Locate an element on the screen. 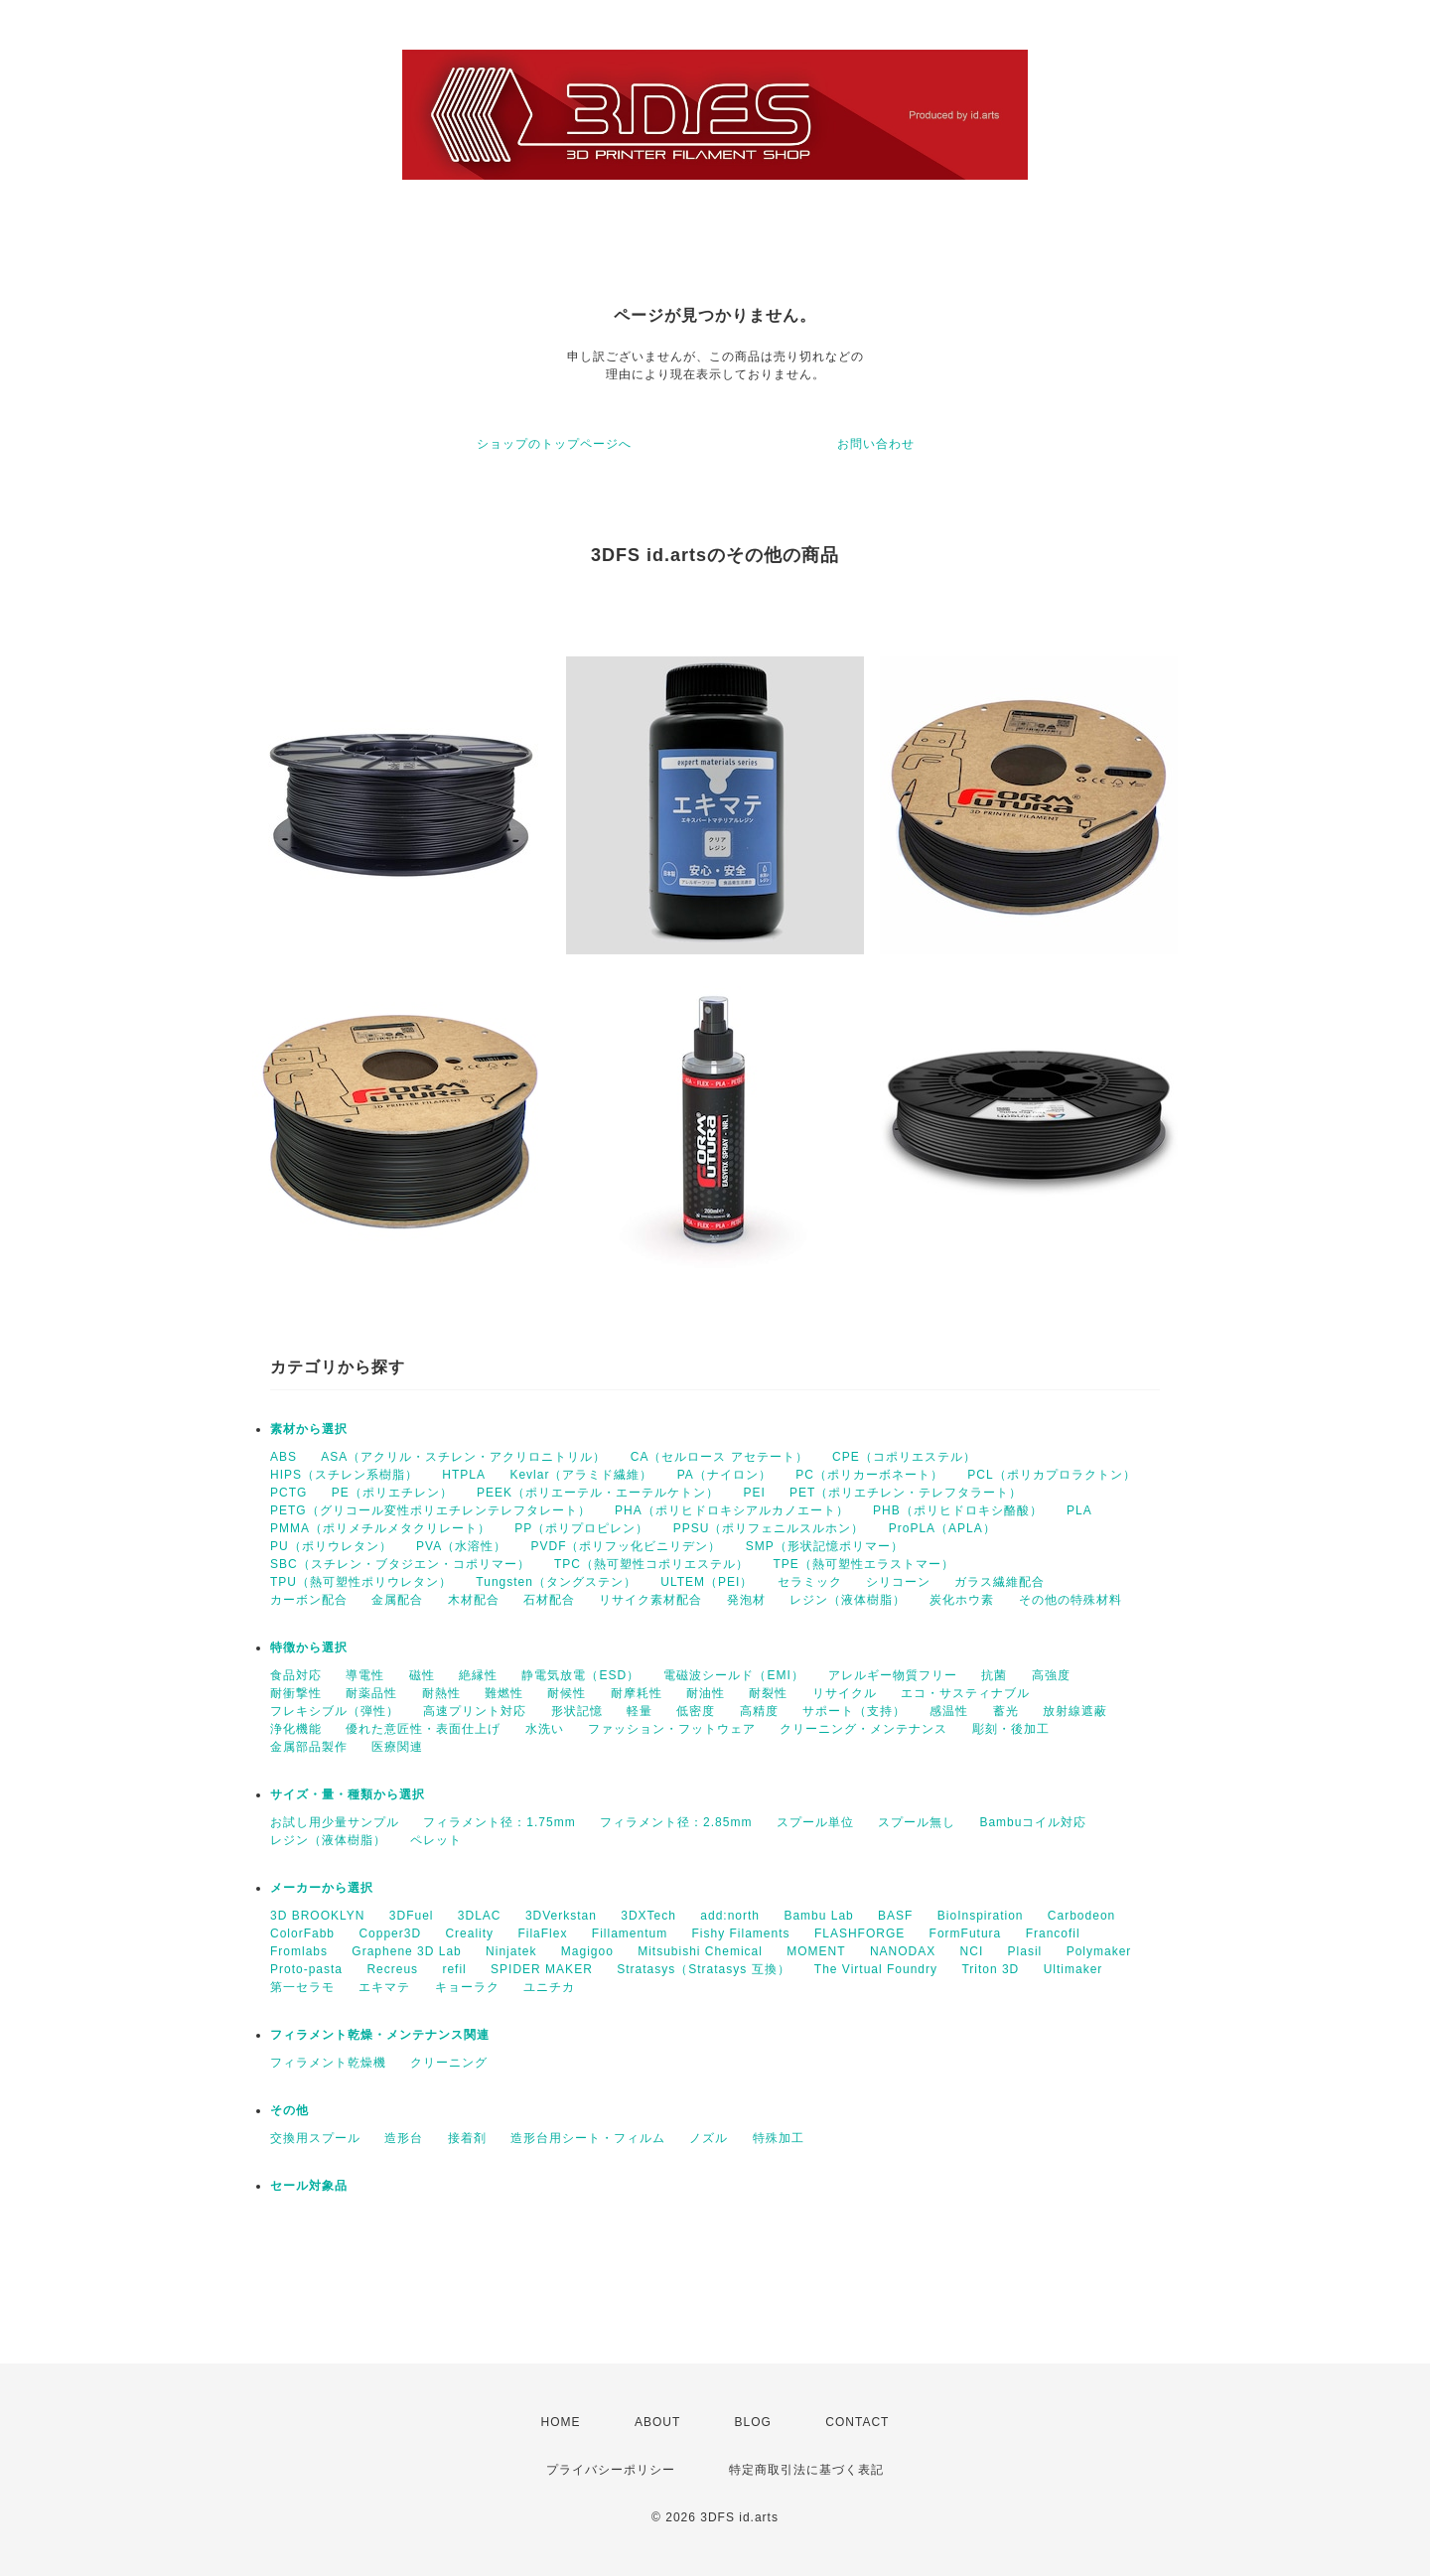 The height and width of the screenshot is (2576, 1430). その他の特殊材料 is located at coordinates (1070, 1600).